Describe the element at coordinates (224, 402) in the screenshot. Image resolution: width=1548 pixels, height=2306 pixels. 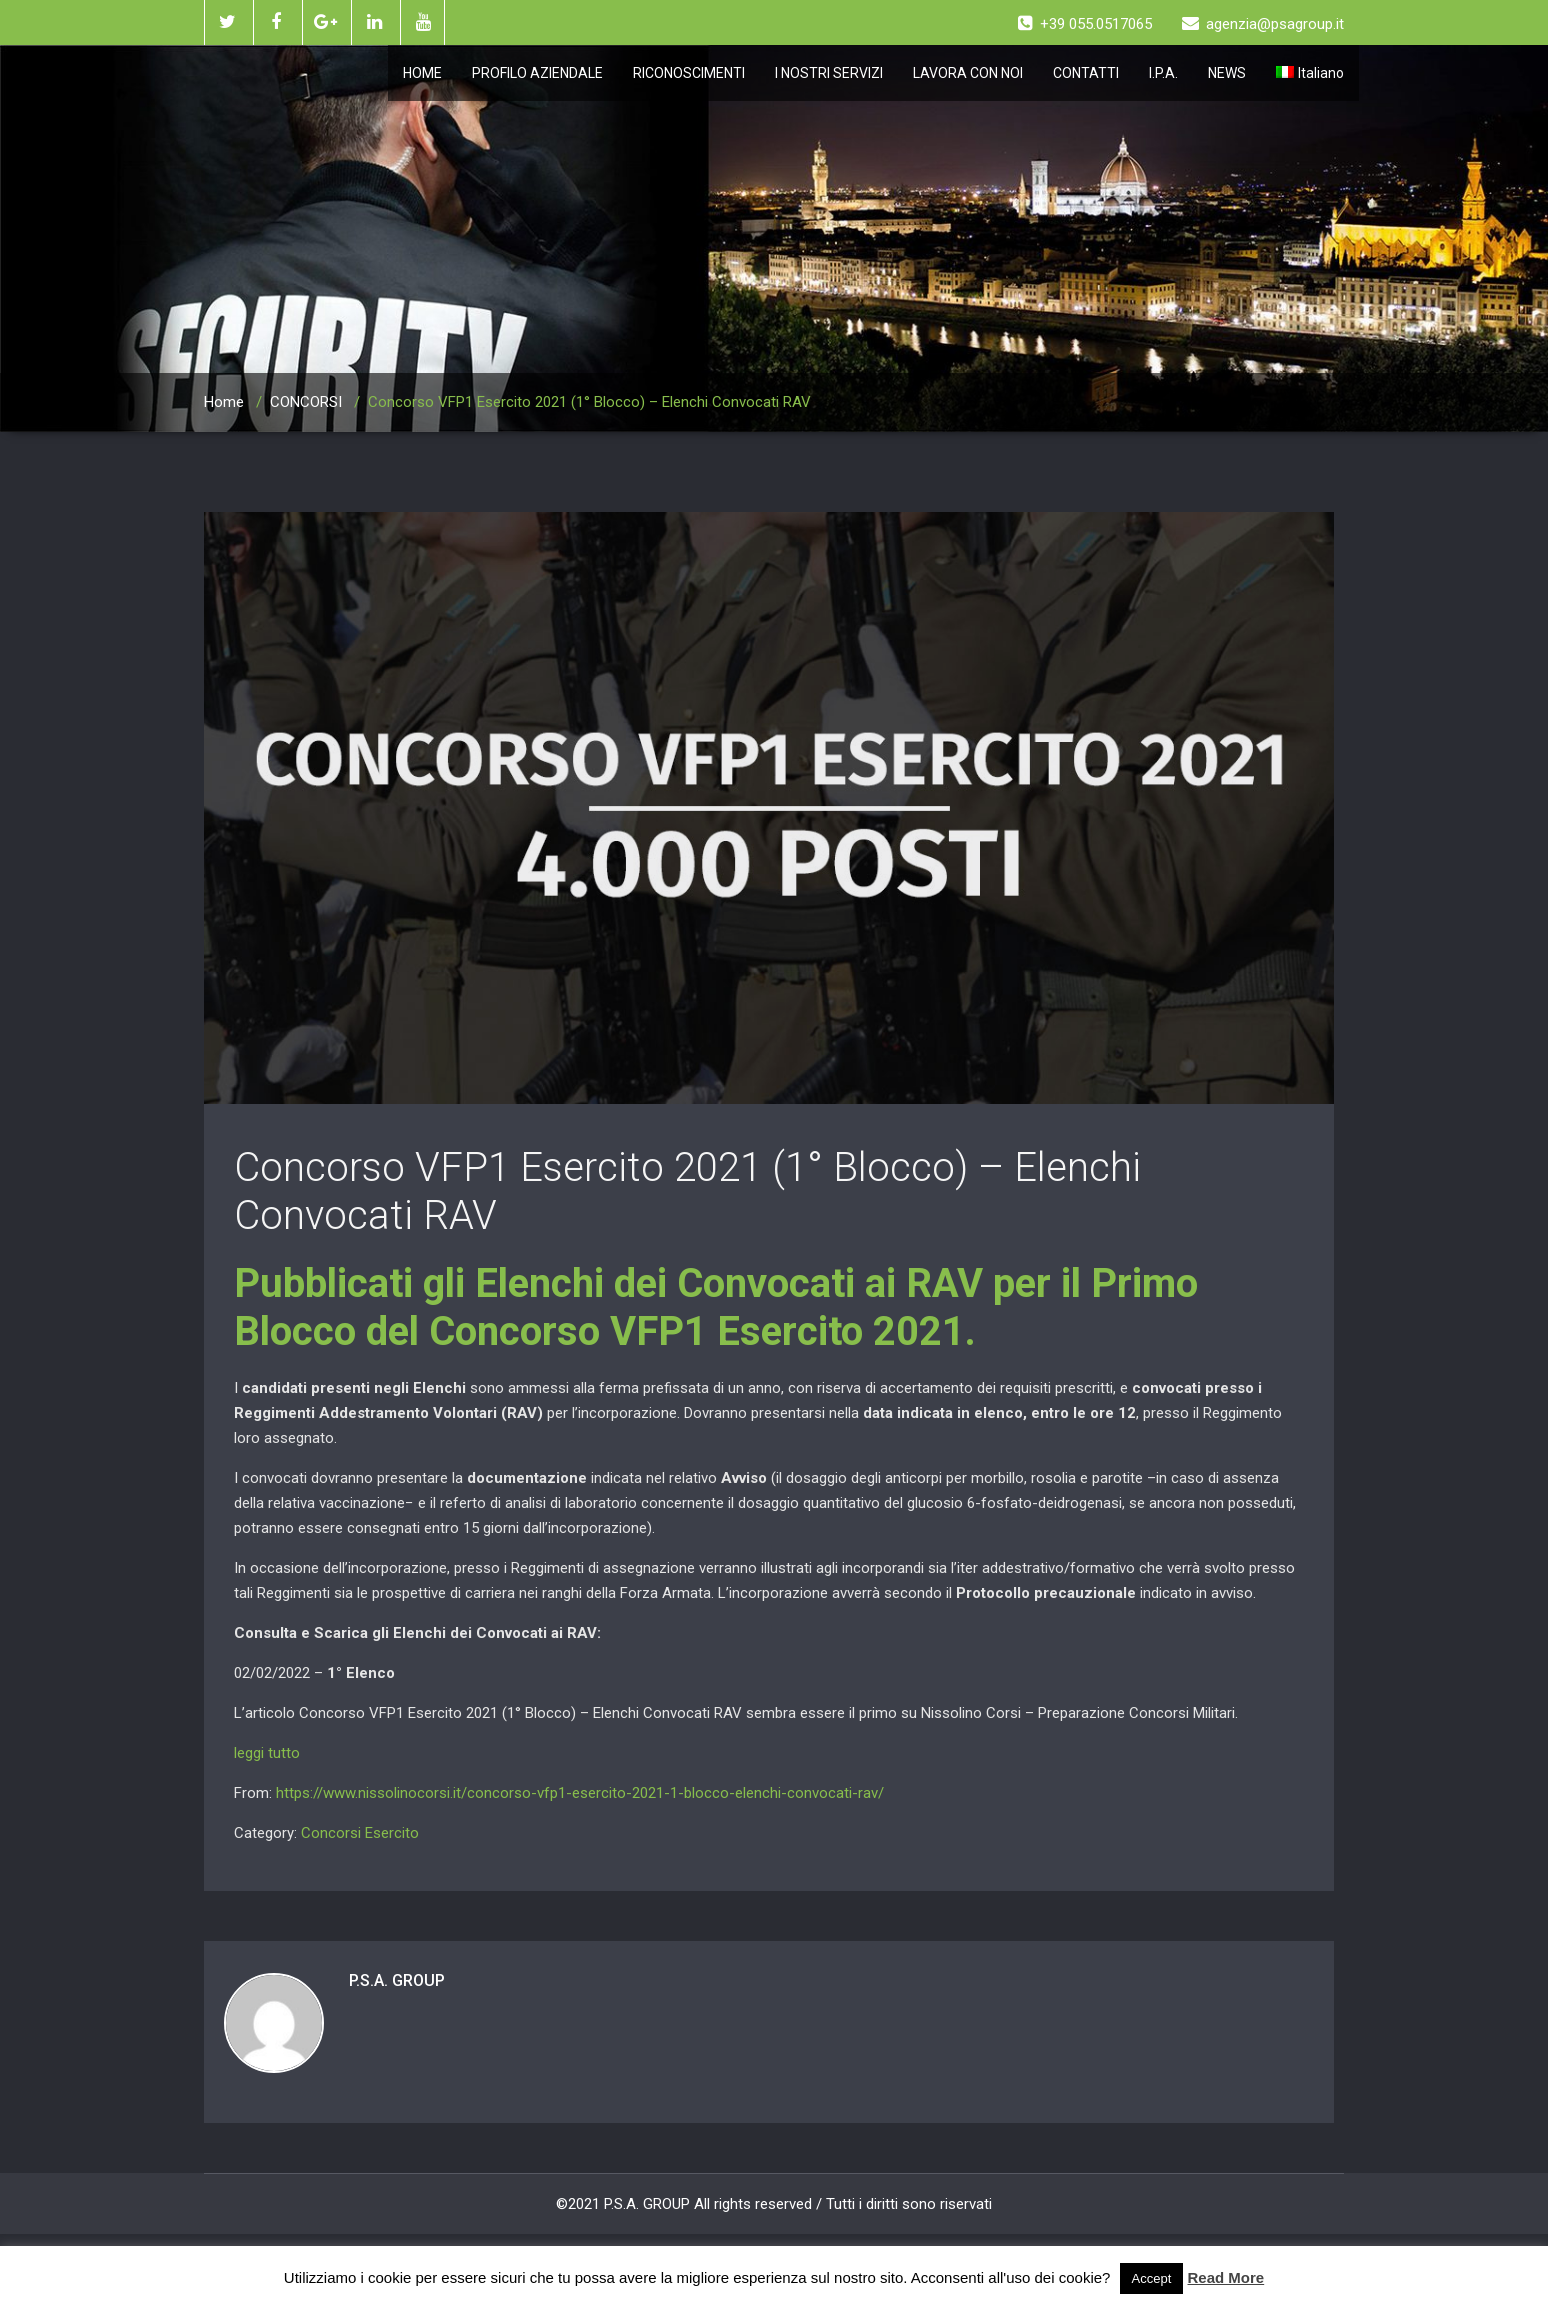
I see `Home` at that location.